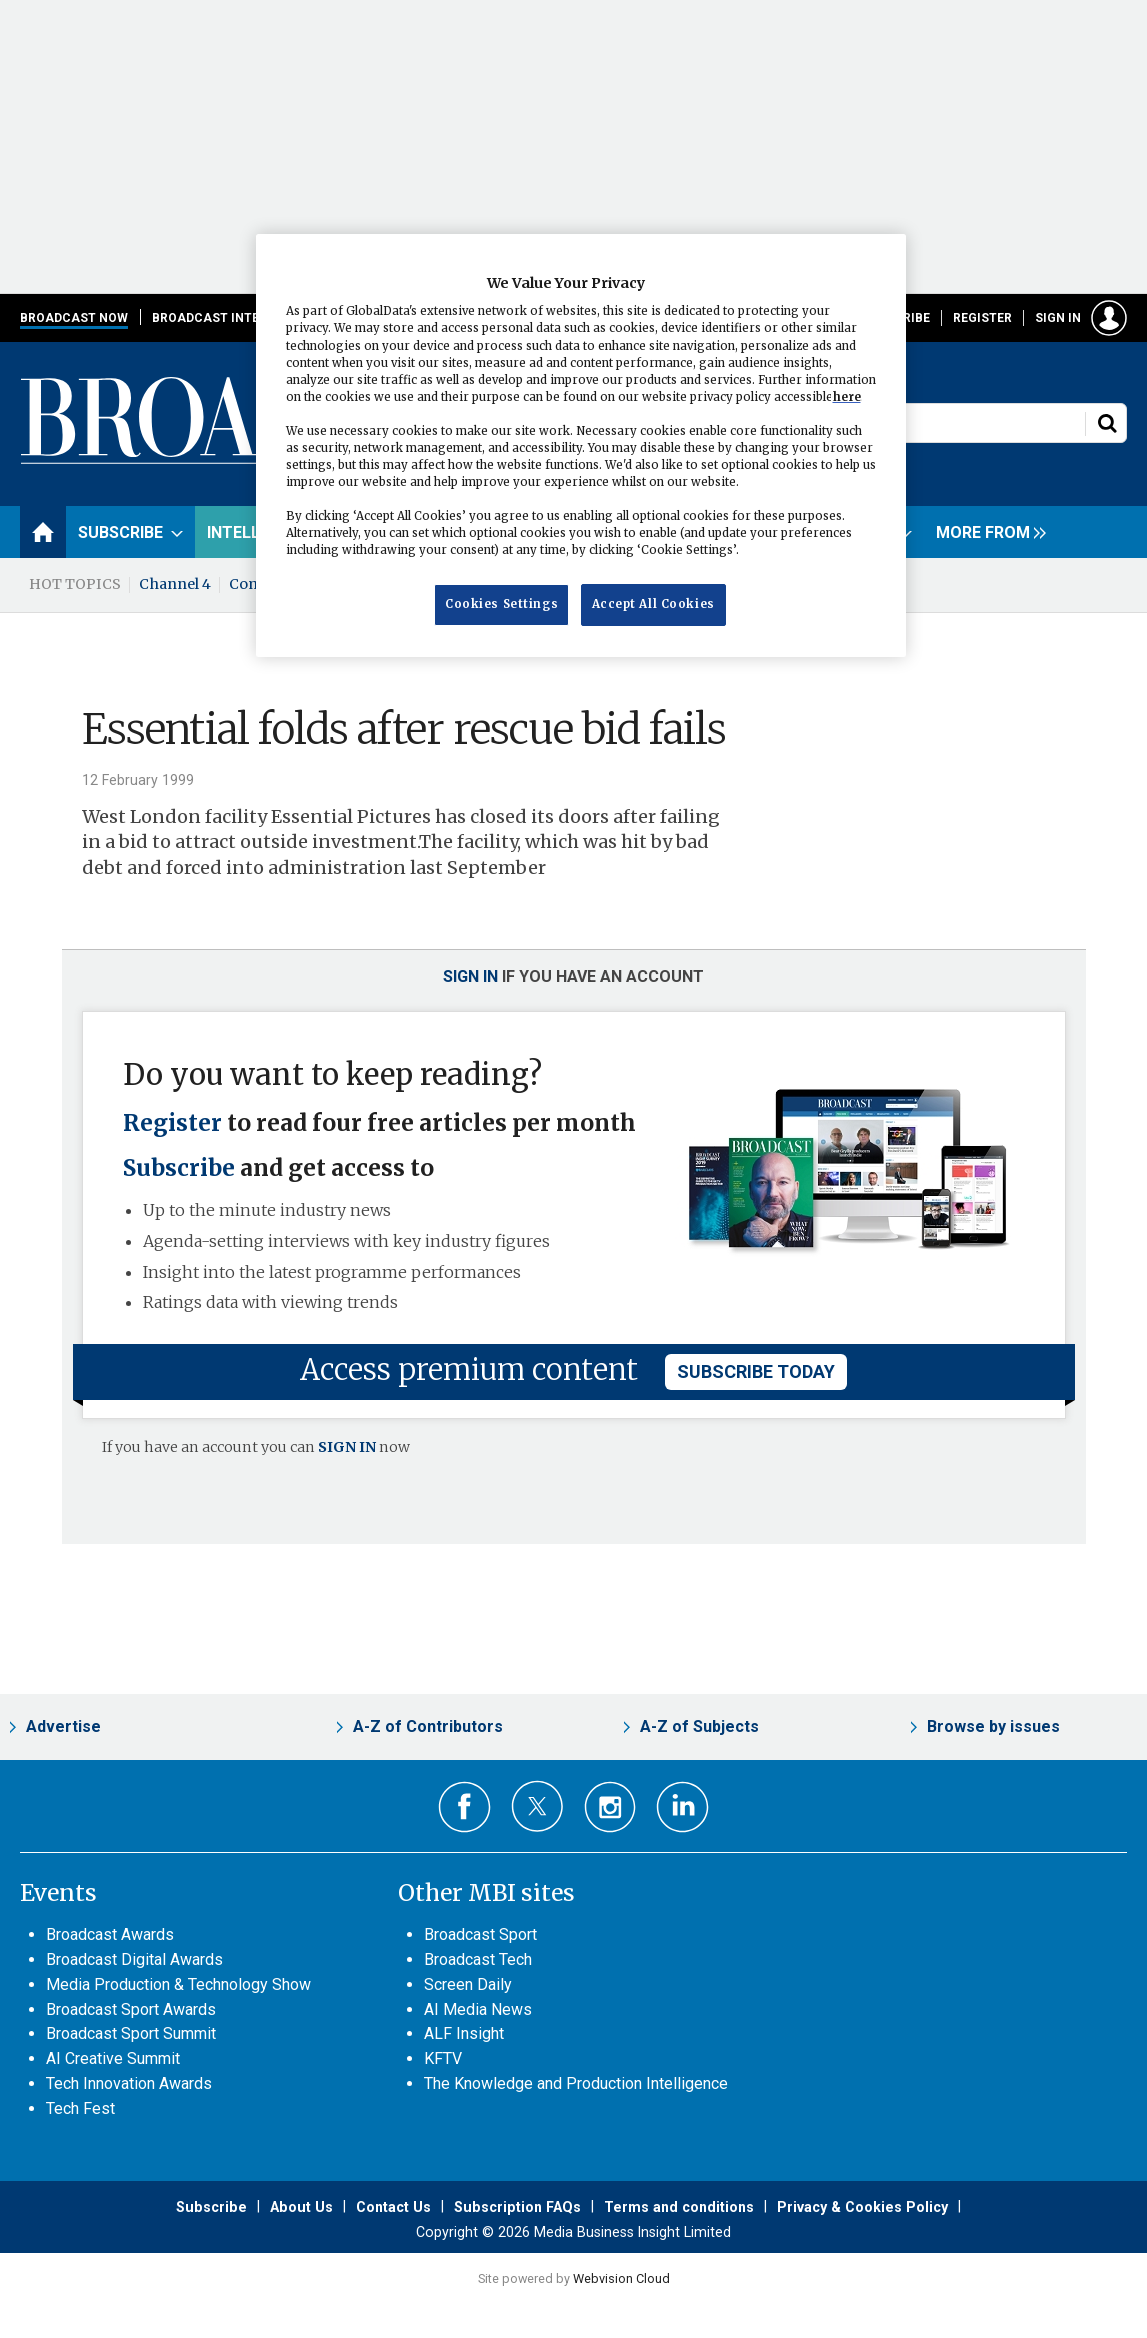  Describe the element at coordinates (699, 1726) in the screenshot. I see `A-Z of Subjects` at that location.